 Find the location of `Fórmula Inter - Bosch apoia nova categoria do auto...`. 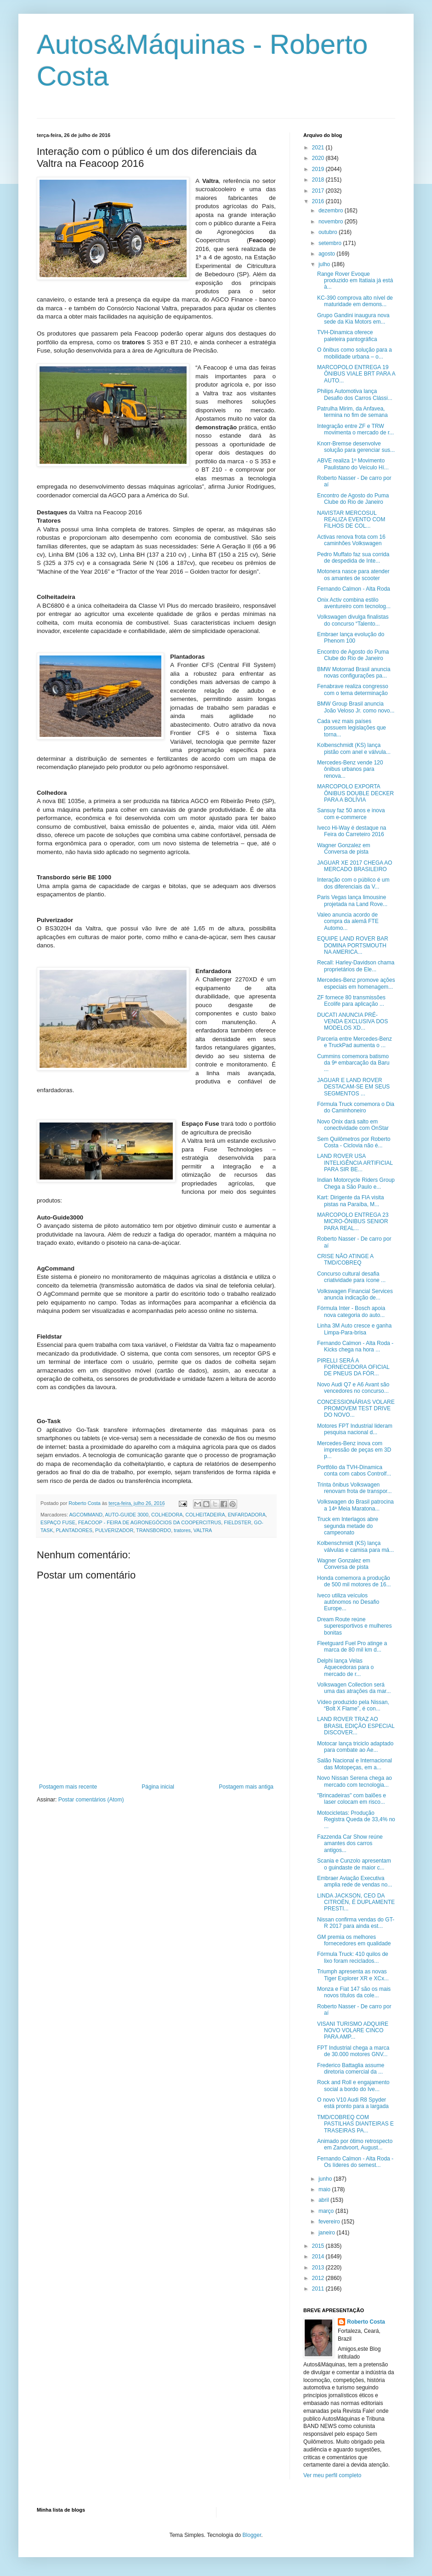

Fórmula Inter - Bosch apoia nova categoria do auto... is located at coordinates (351, 1311).